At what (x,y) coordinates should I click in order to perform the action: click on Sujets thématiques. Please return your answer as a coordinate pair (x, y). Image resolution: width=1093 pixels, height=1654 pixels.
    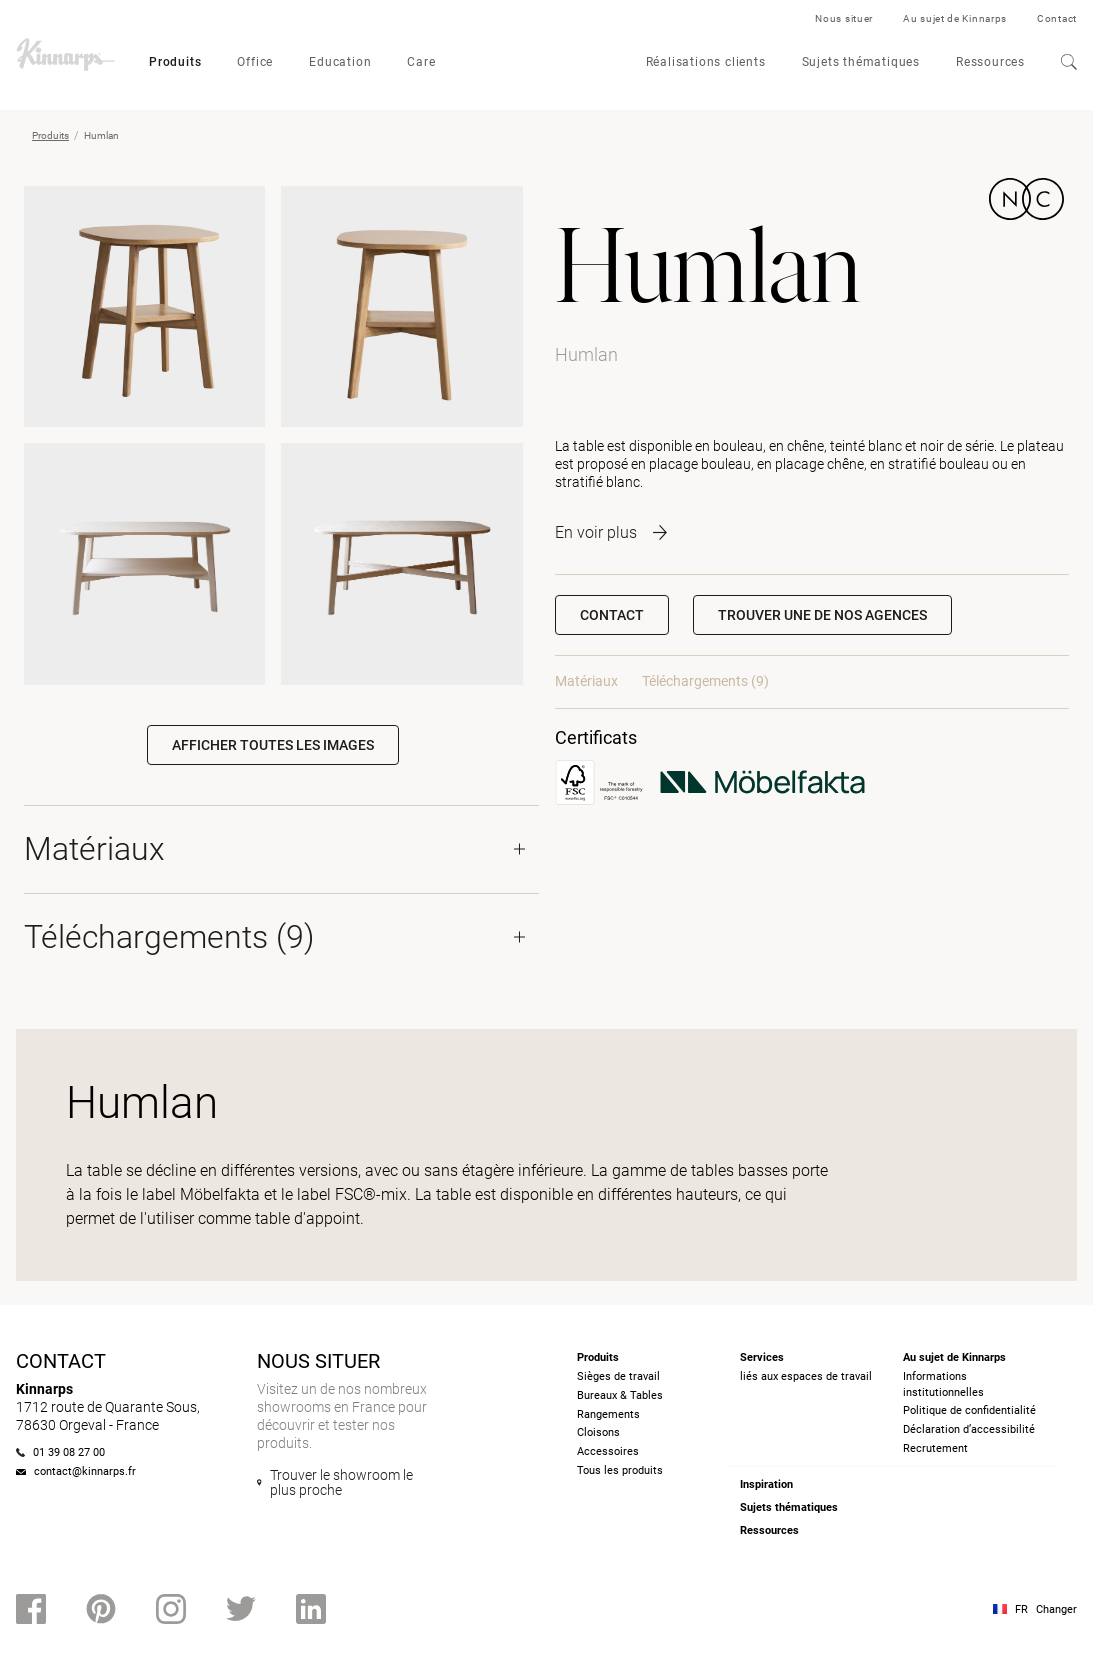
    Looking at the image, I should click on (861, 62).